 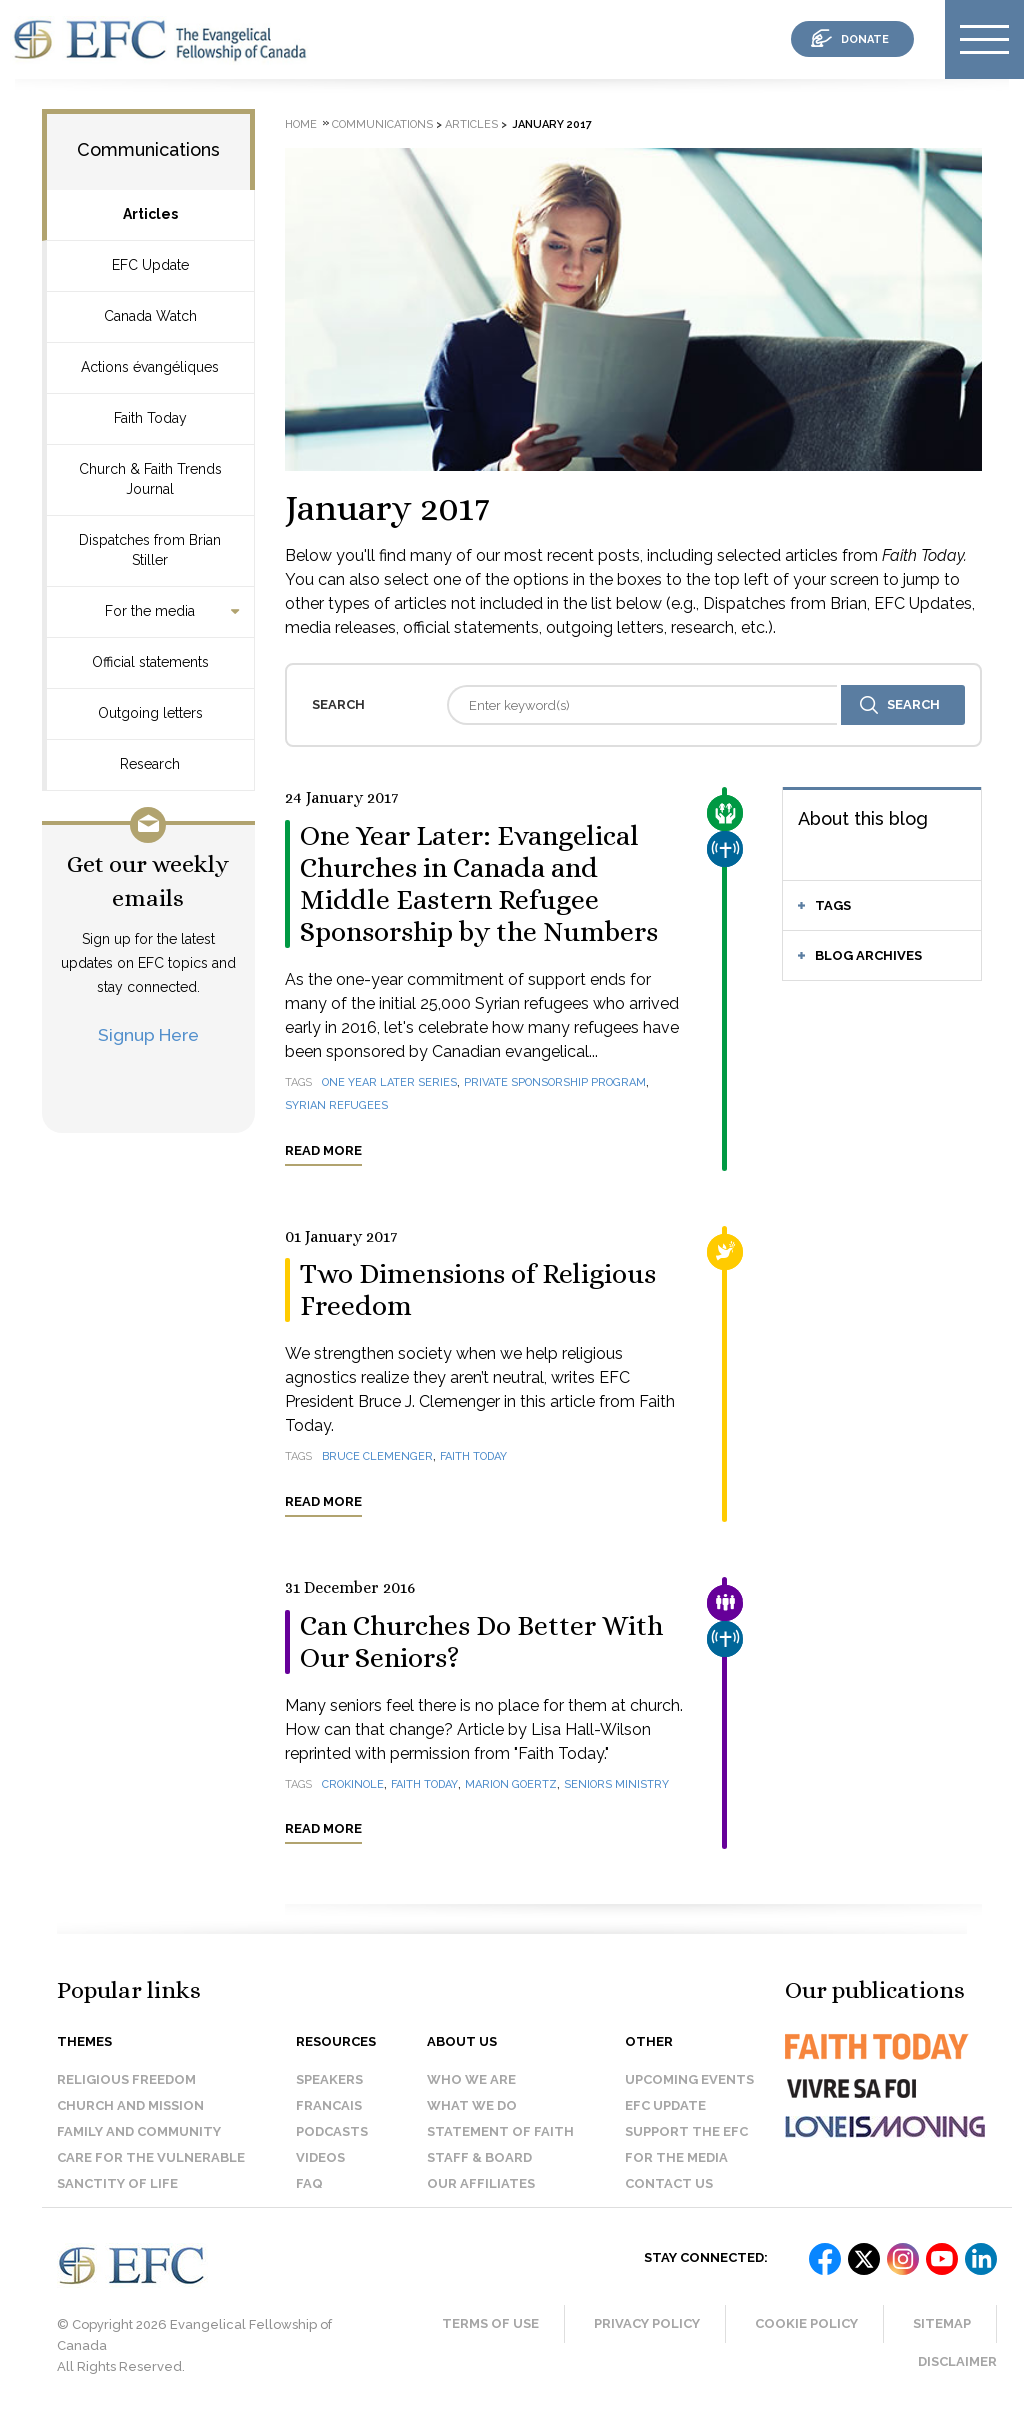 What do you see at coordinates (117, 2183) in the screenshot?
I see `Sanctity of Life` at bounding box center [117, 2183].